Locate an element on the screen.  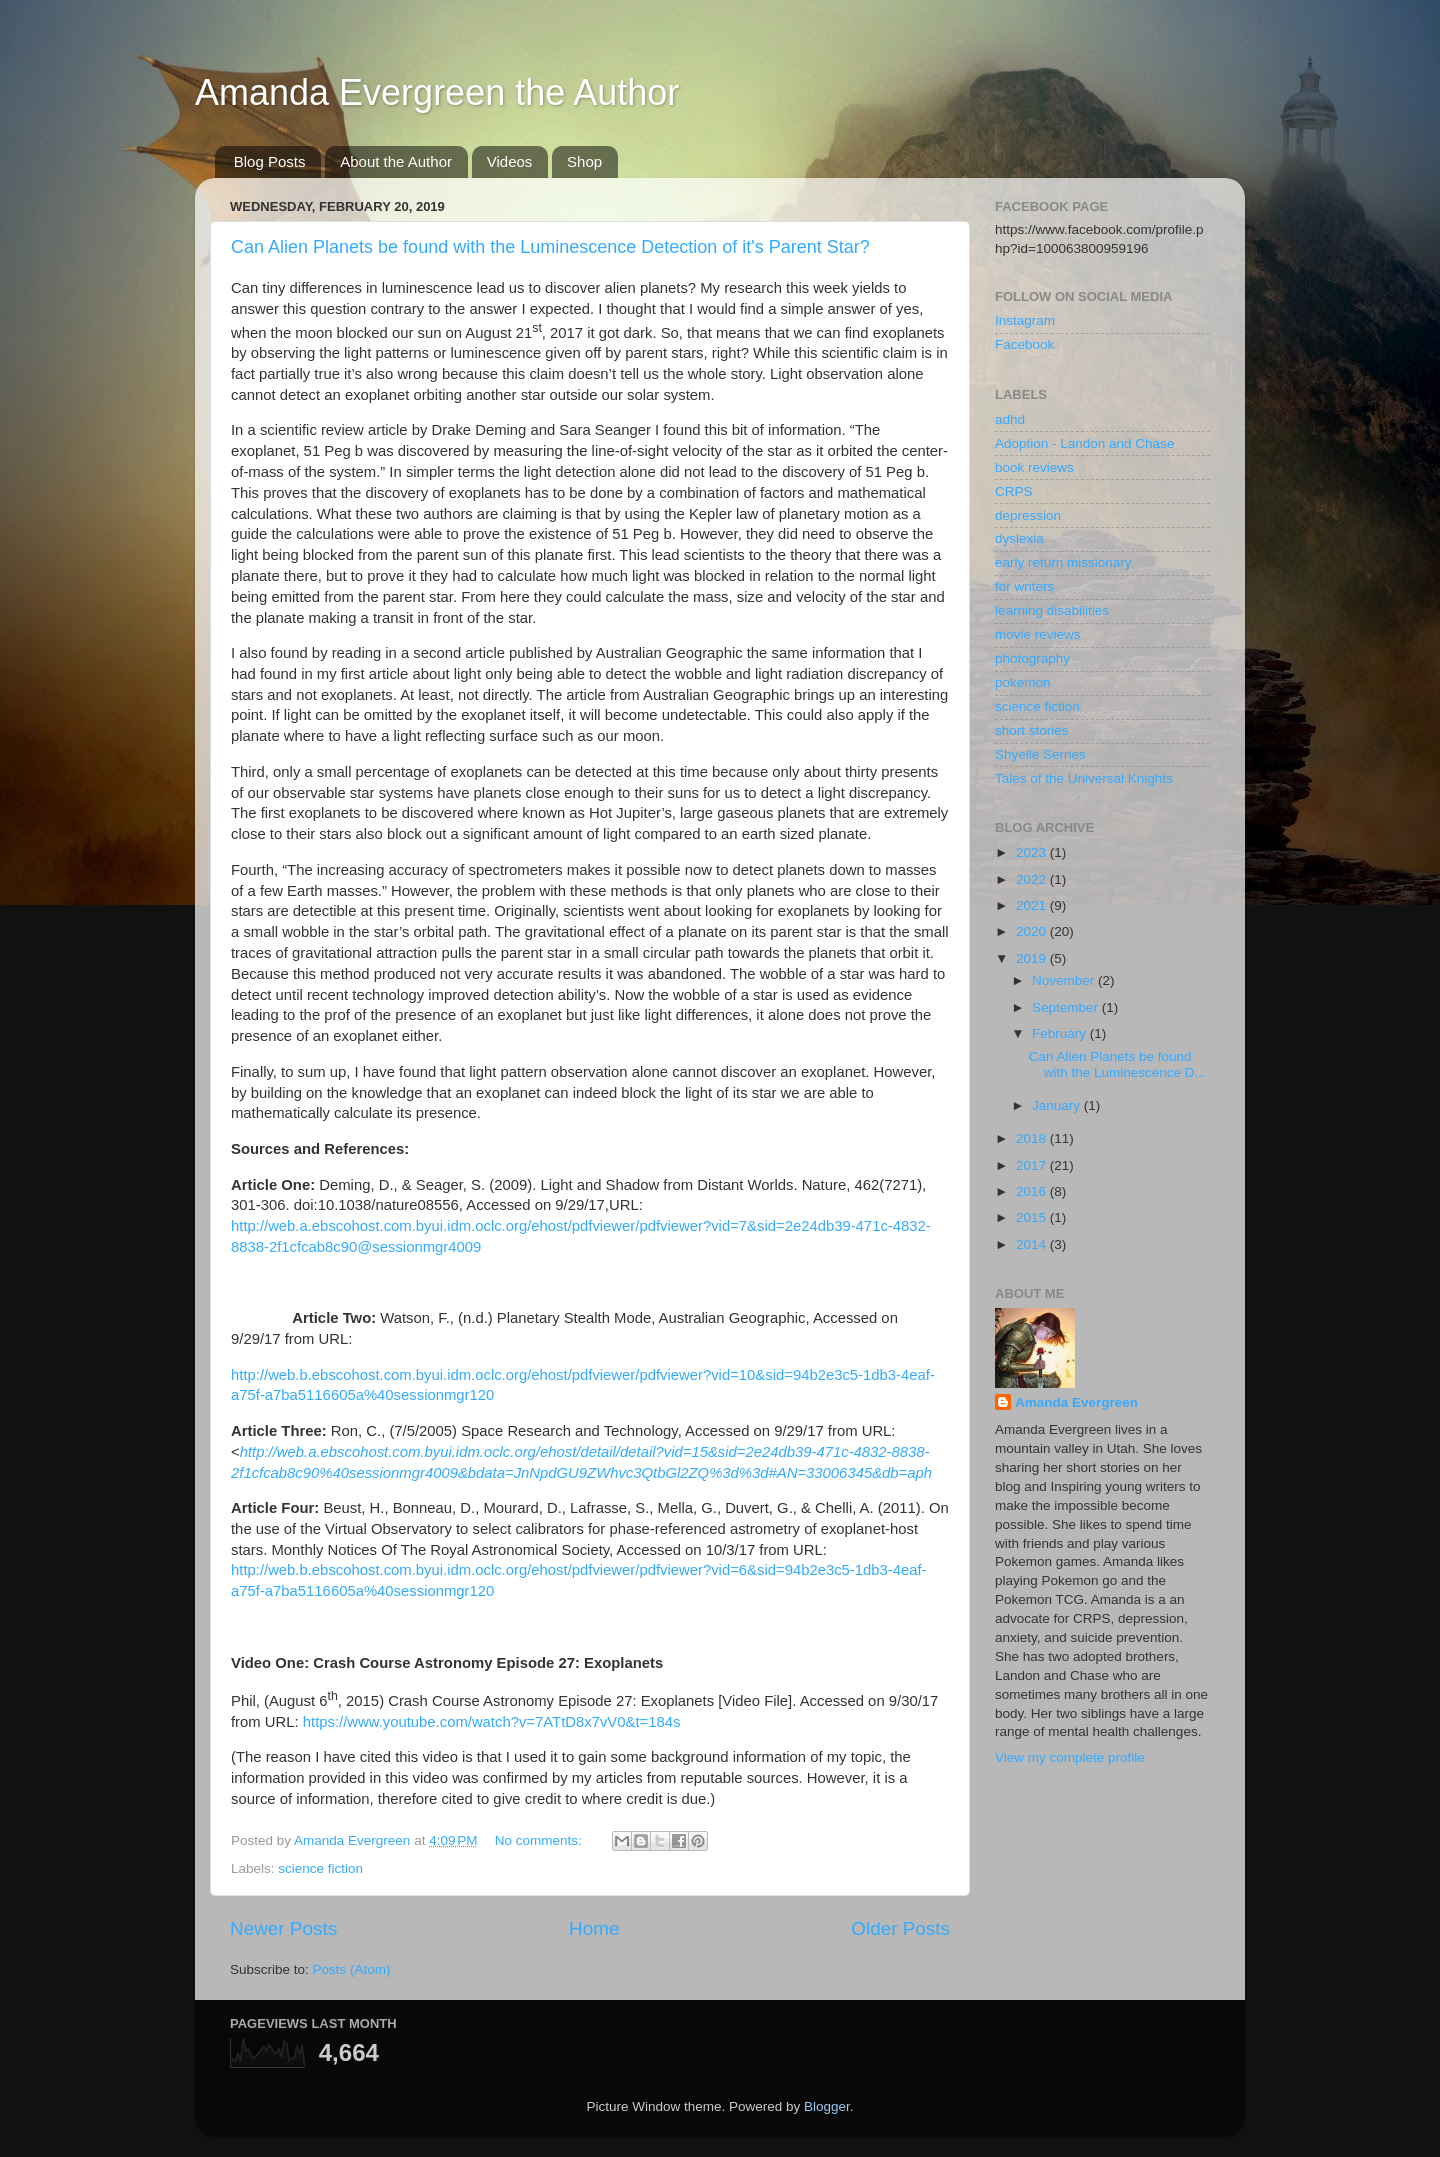
View my complete profile is located at coordinates (1070, 1757).